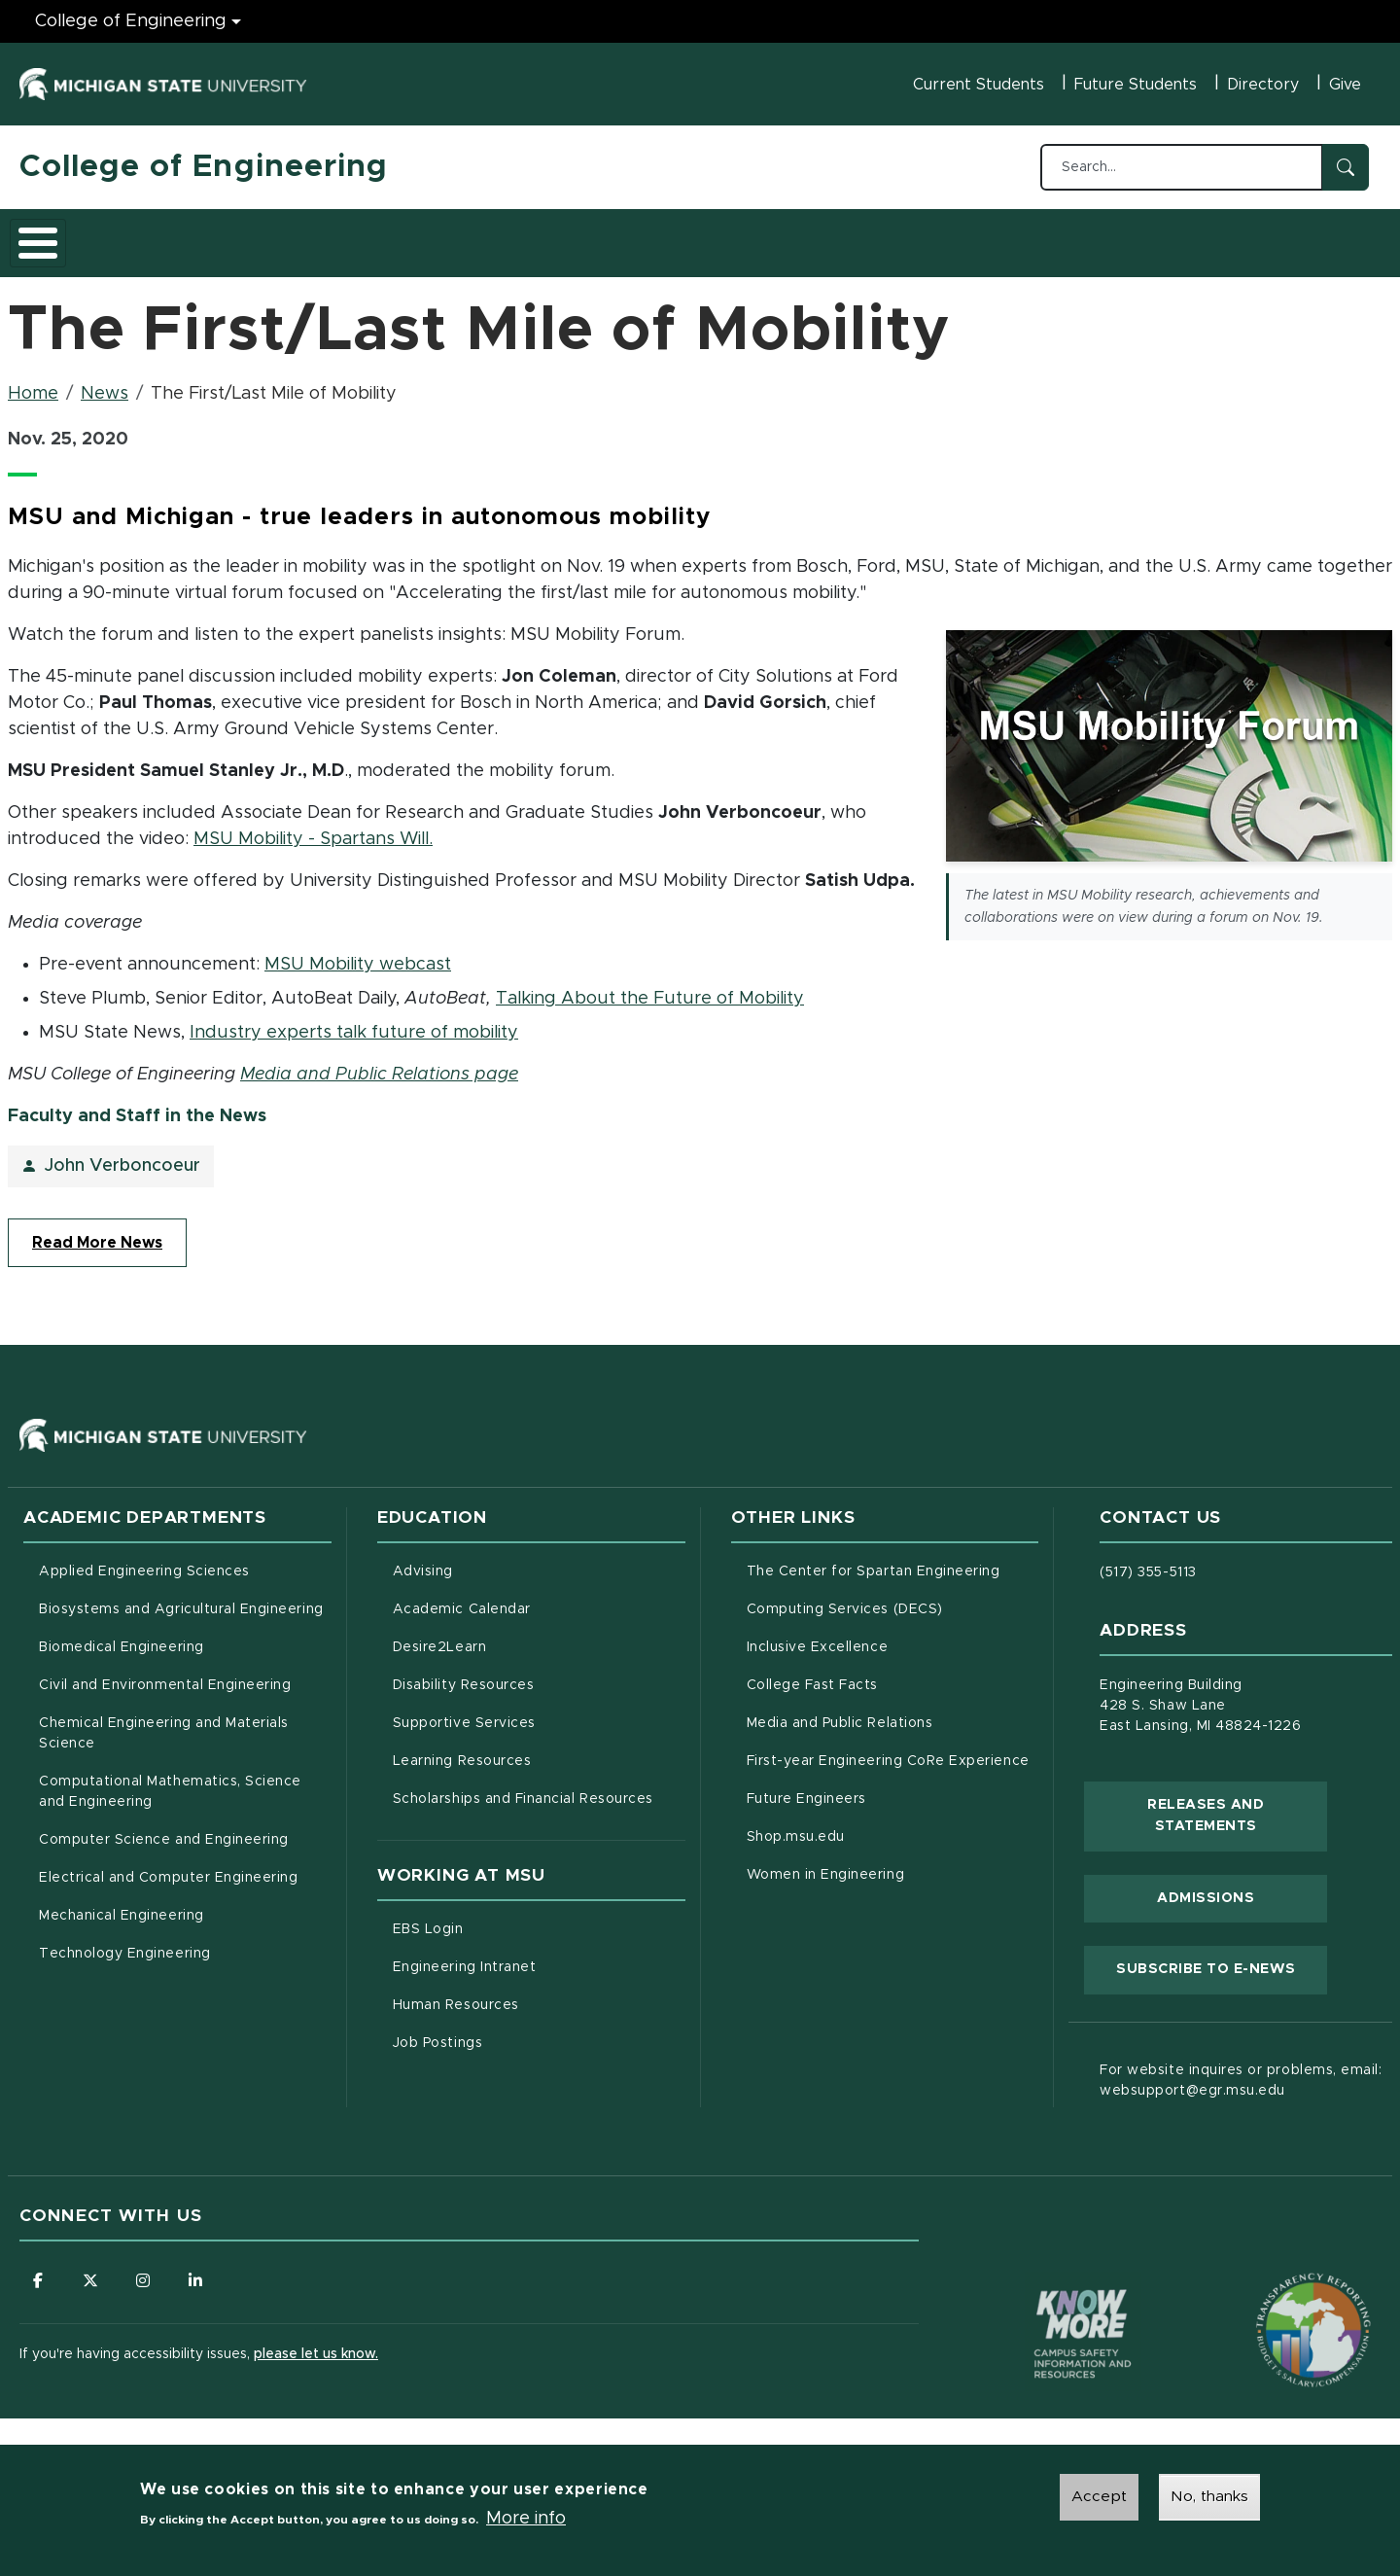  What do you see at coordinates (1263, 84) in the screenshot?
I see `Directory` at bounding box center [1263, 84].